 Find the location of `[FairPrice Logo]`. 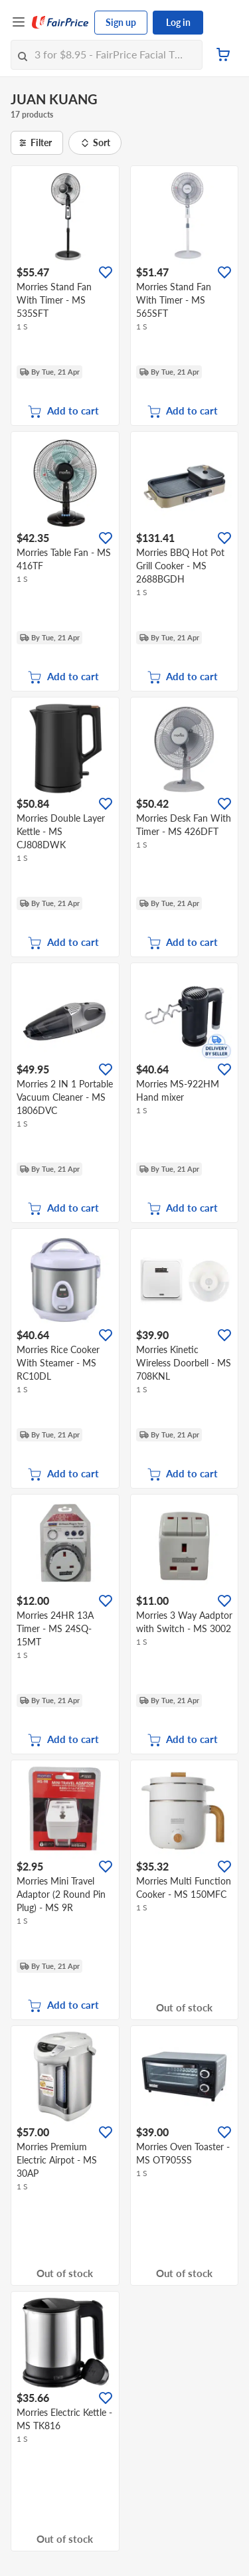

[FairPrice Logo] is located at coordinates (60, 23).